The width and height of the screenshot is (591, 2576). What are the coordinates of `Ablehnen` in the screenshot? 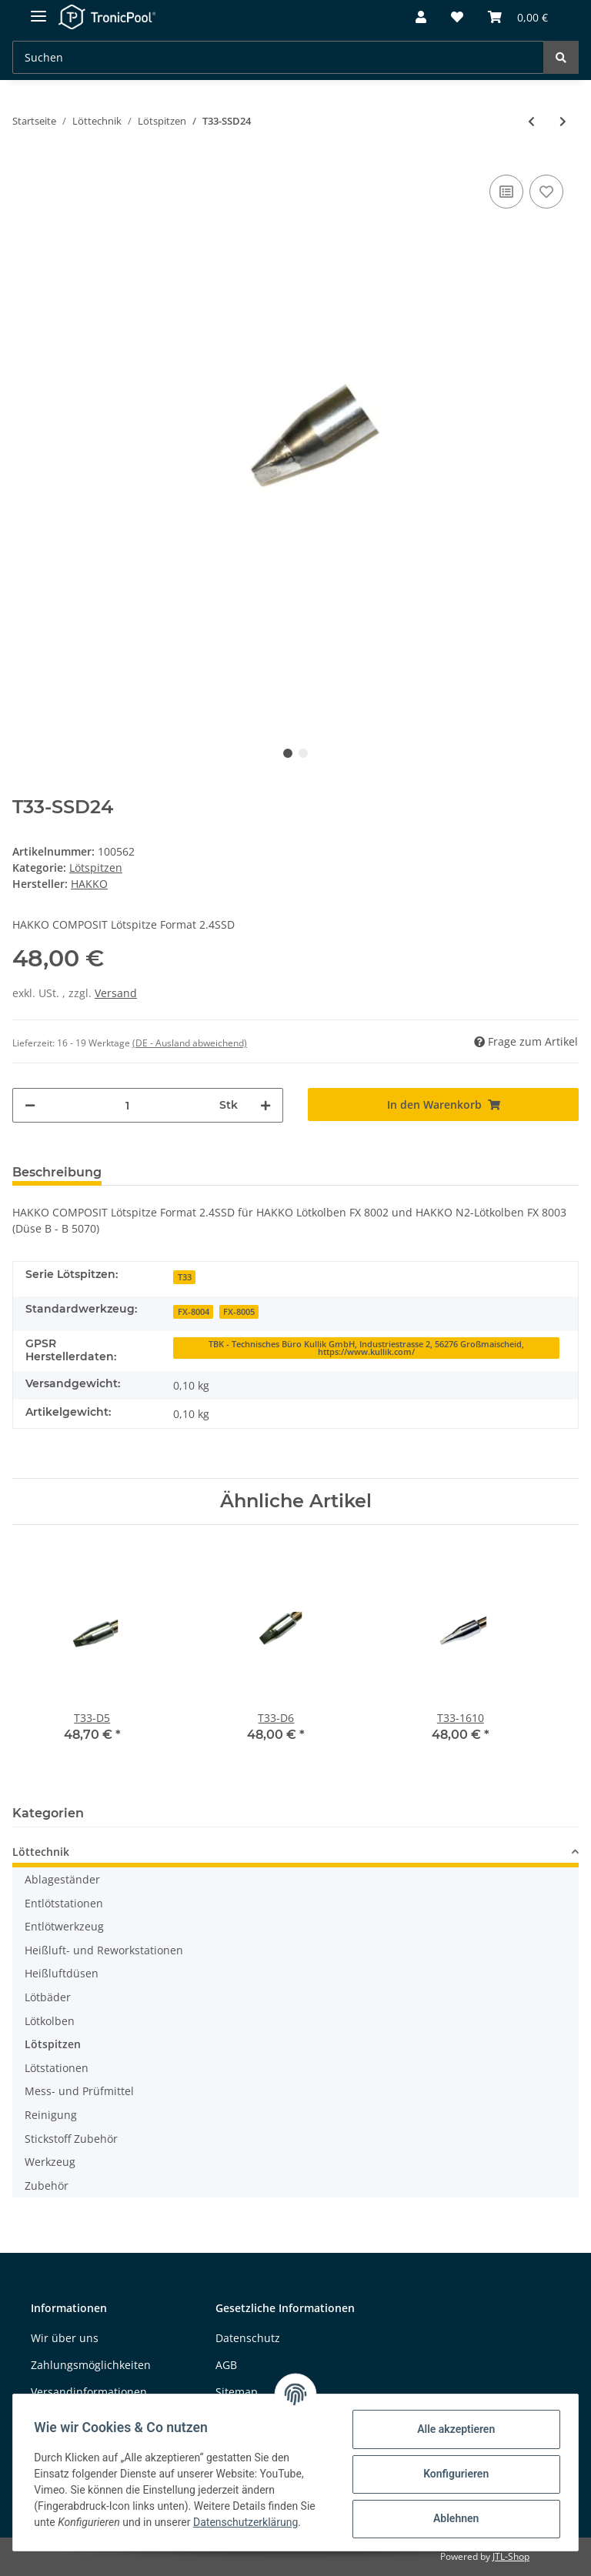 It's located at (452, 2518).